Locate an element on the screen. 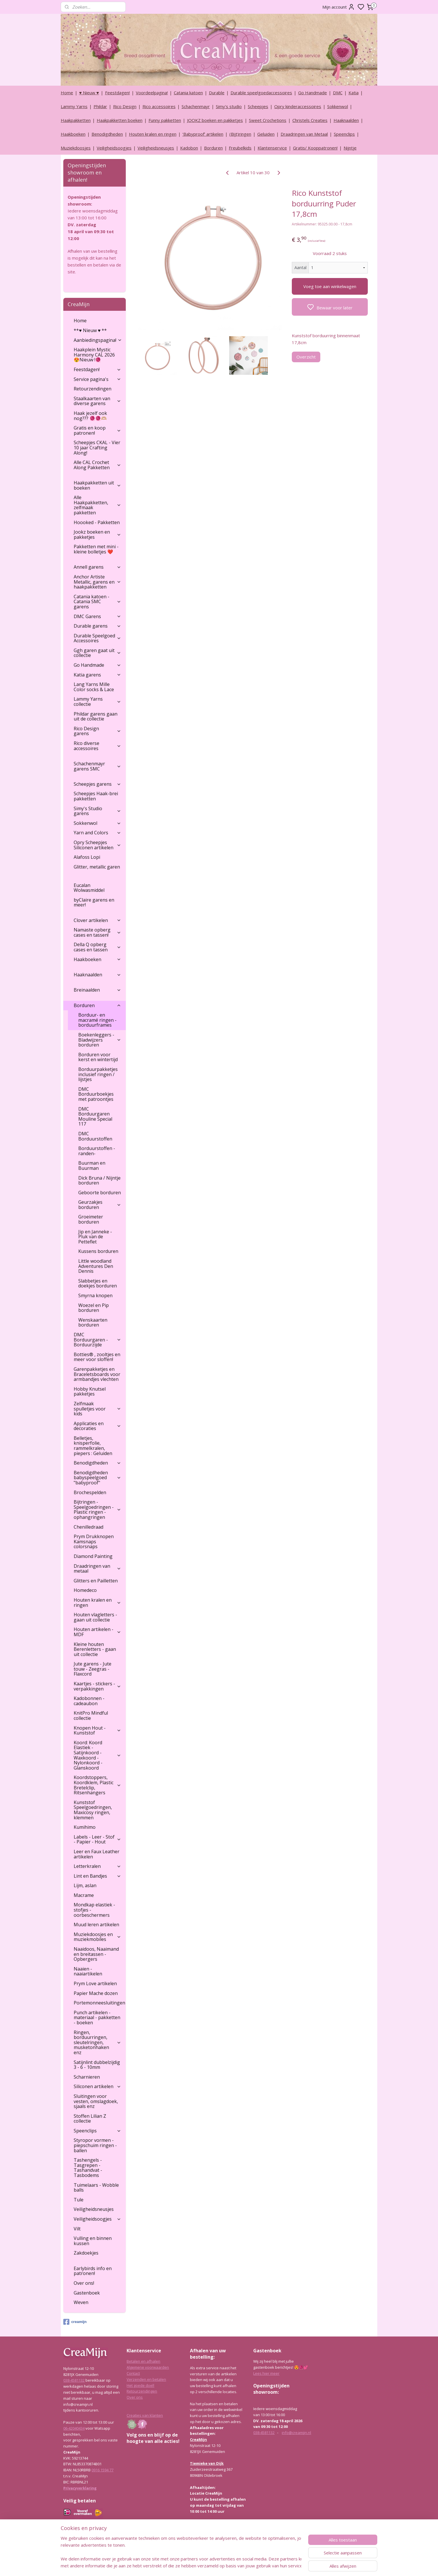 Image resolution: width=438 pixels, height=2576 pixels. Betalen en afhalen is located at coordinates (143, 2361).